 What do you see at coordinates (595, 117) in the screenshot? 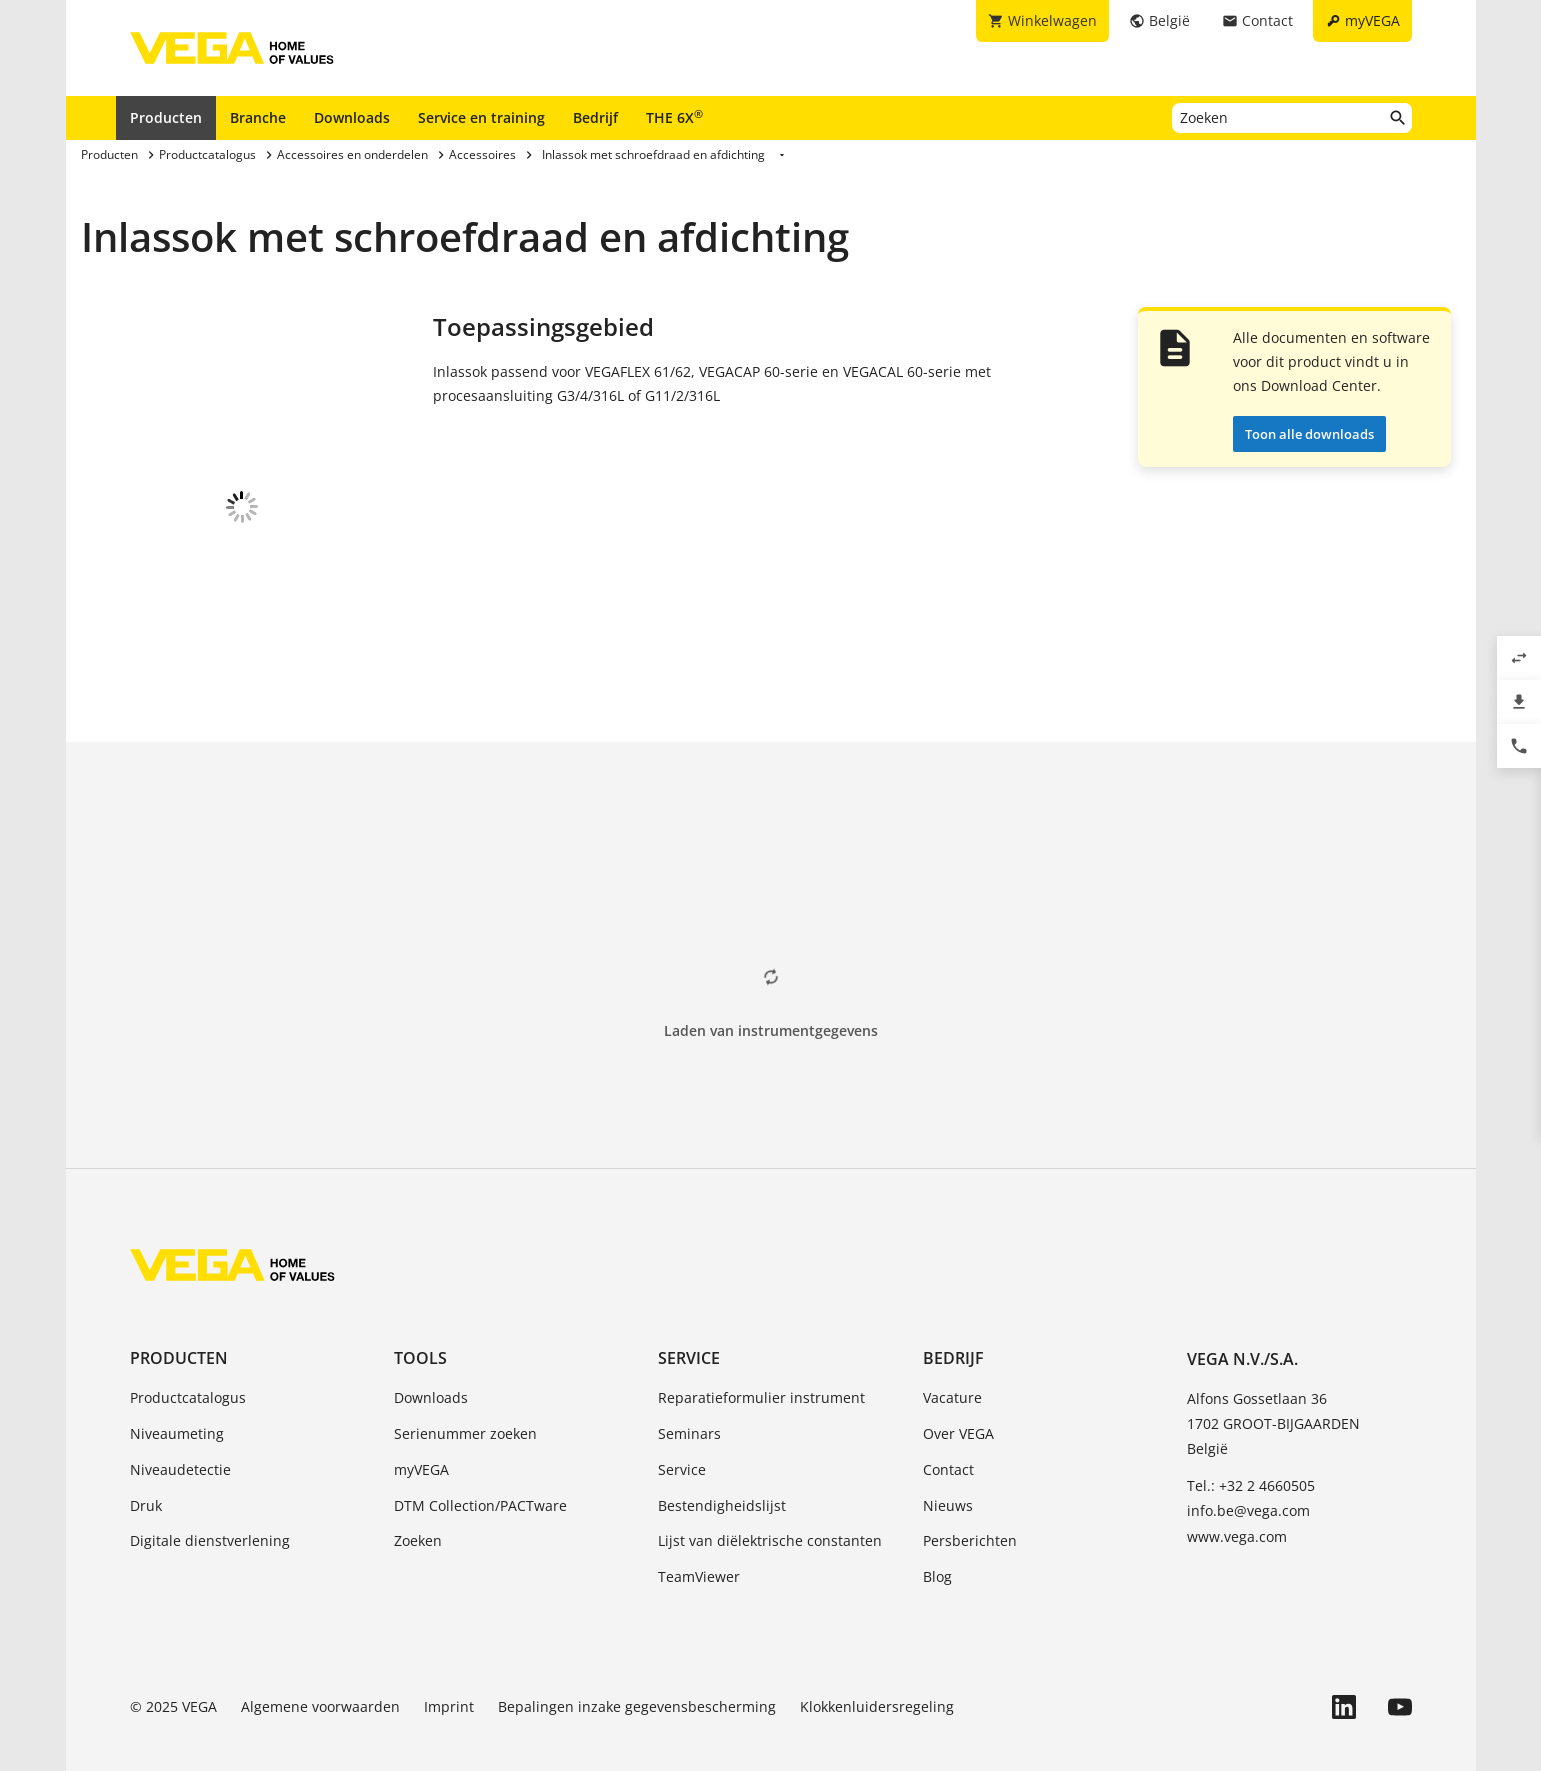
I see `Bedrijf` at bounding box center [595, 117].